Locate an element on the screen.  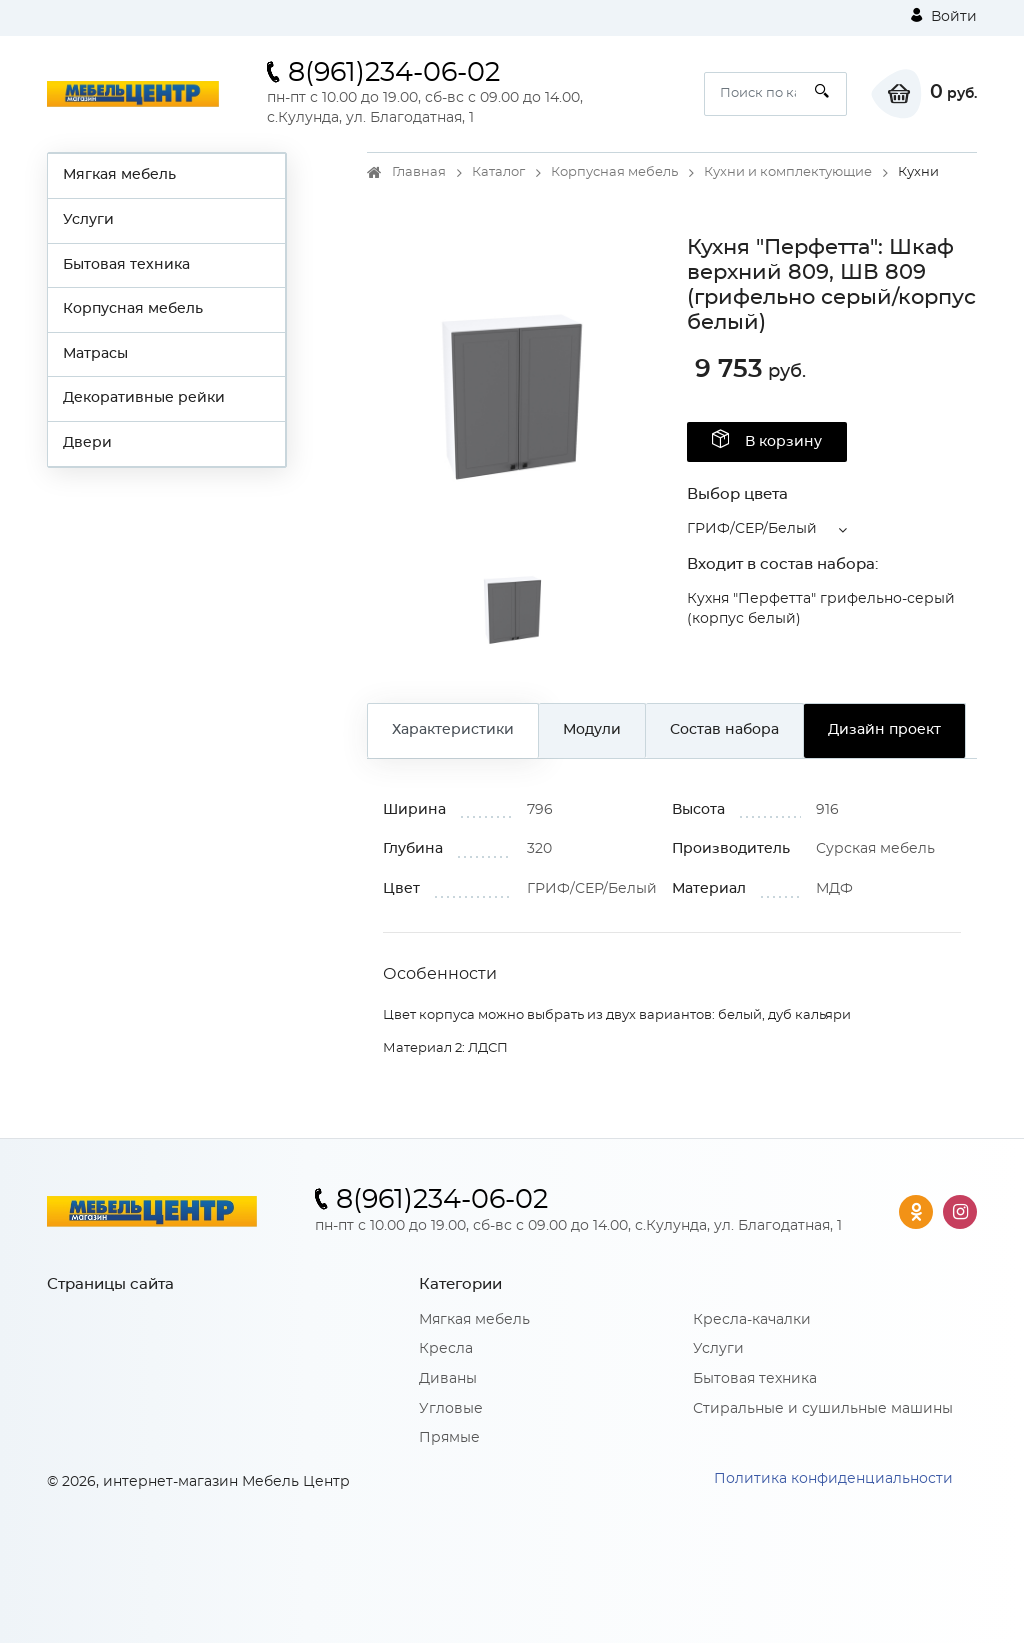
Кухни и комплектующие is located at coordinates (788, 172).